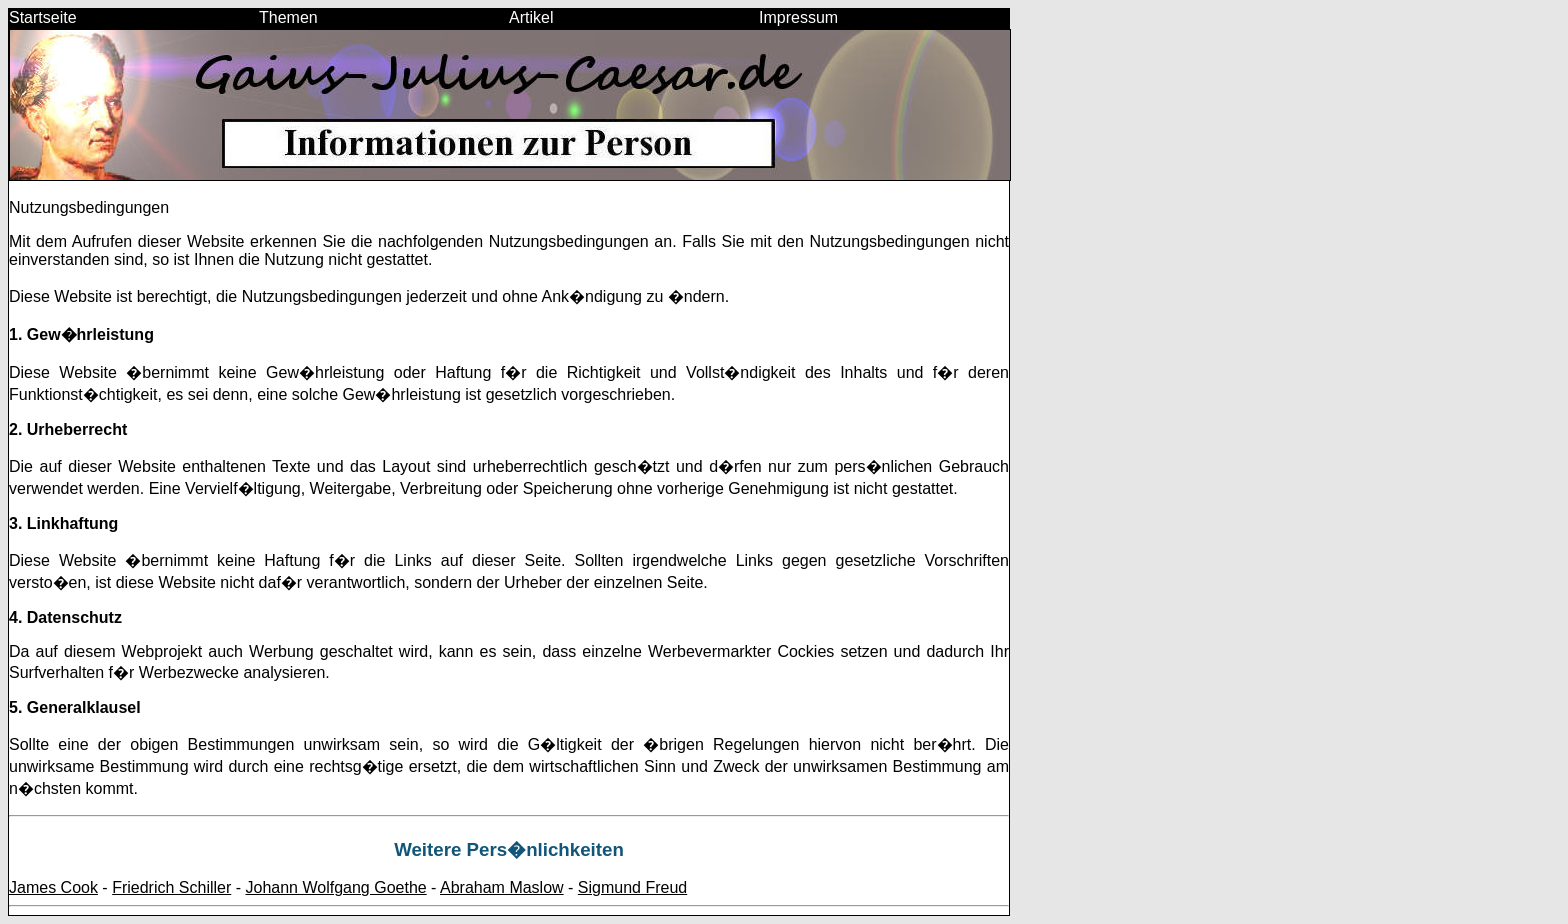  I want to click on James Cook, so click(53, 887).